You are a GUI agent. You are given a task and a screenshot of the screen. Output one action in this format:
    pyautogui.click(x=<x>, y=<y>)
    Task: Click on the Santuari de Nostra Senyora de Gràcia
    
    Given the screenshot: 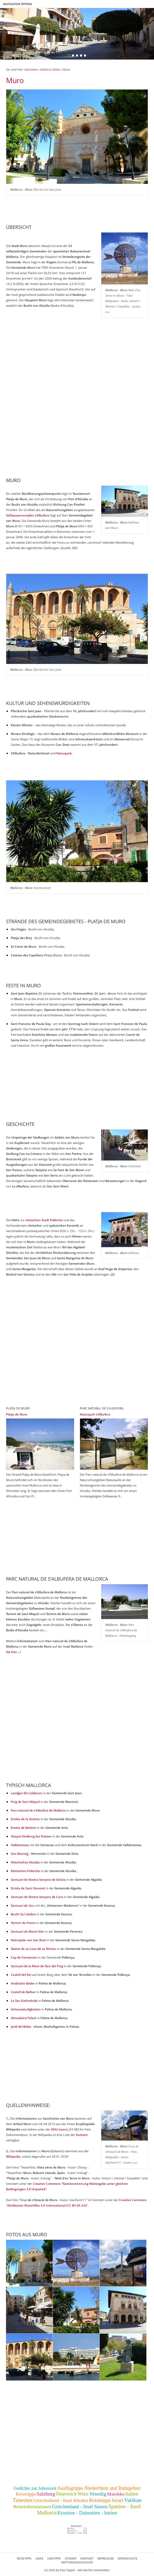 What is the action you would take?
    pyautogui.click(x=38, y=1879)
    